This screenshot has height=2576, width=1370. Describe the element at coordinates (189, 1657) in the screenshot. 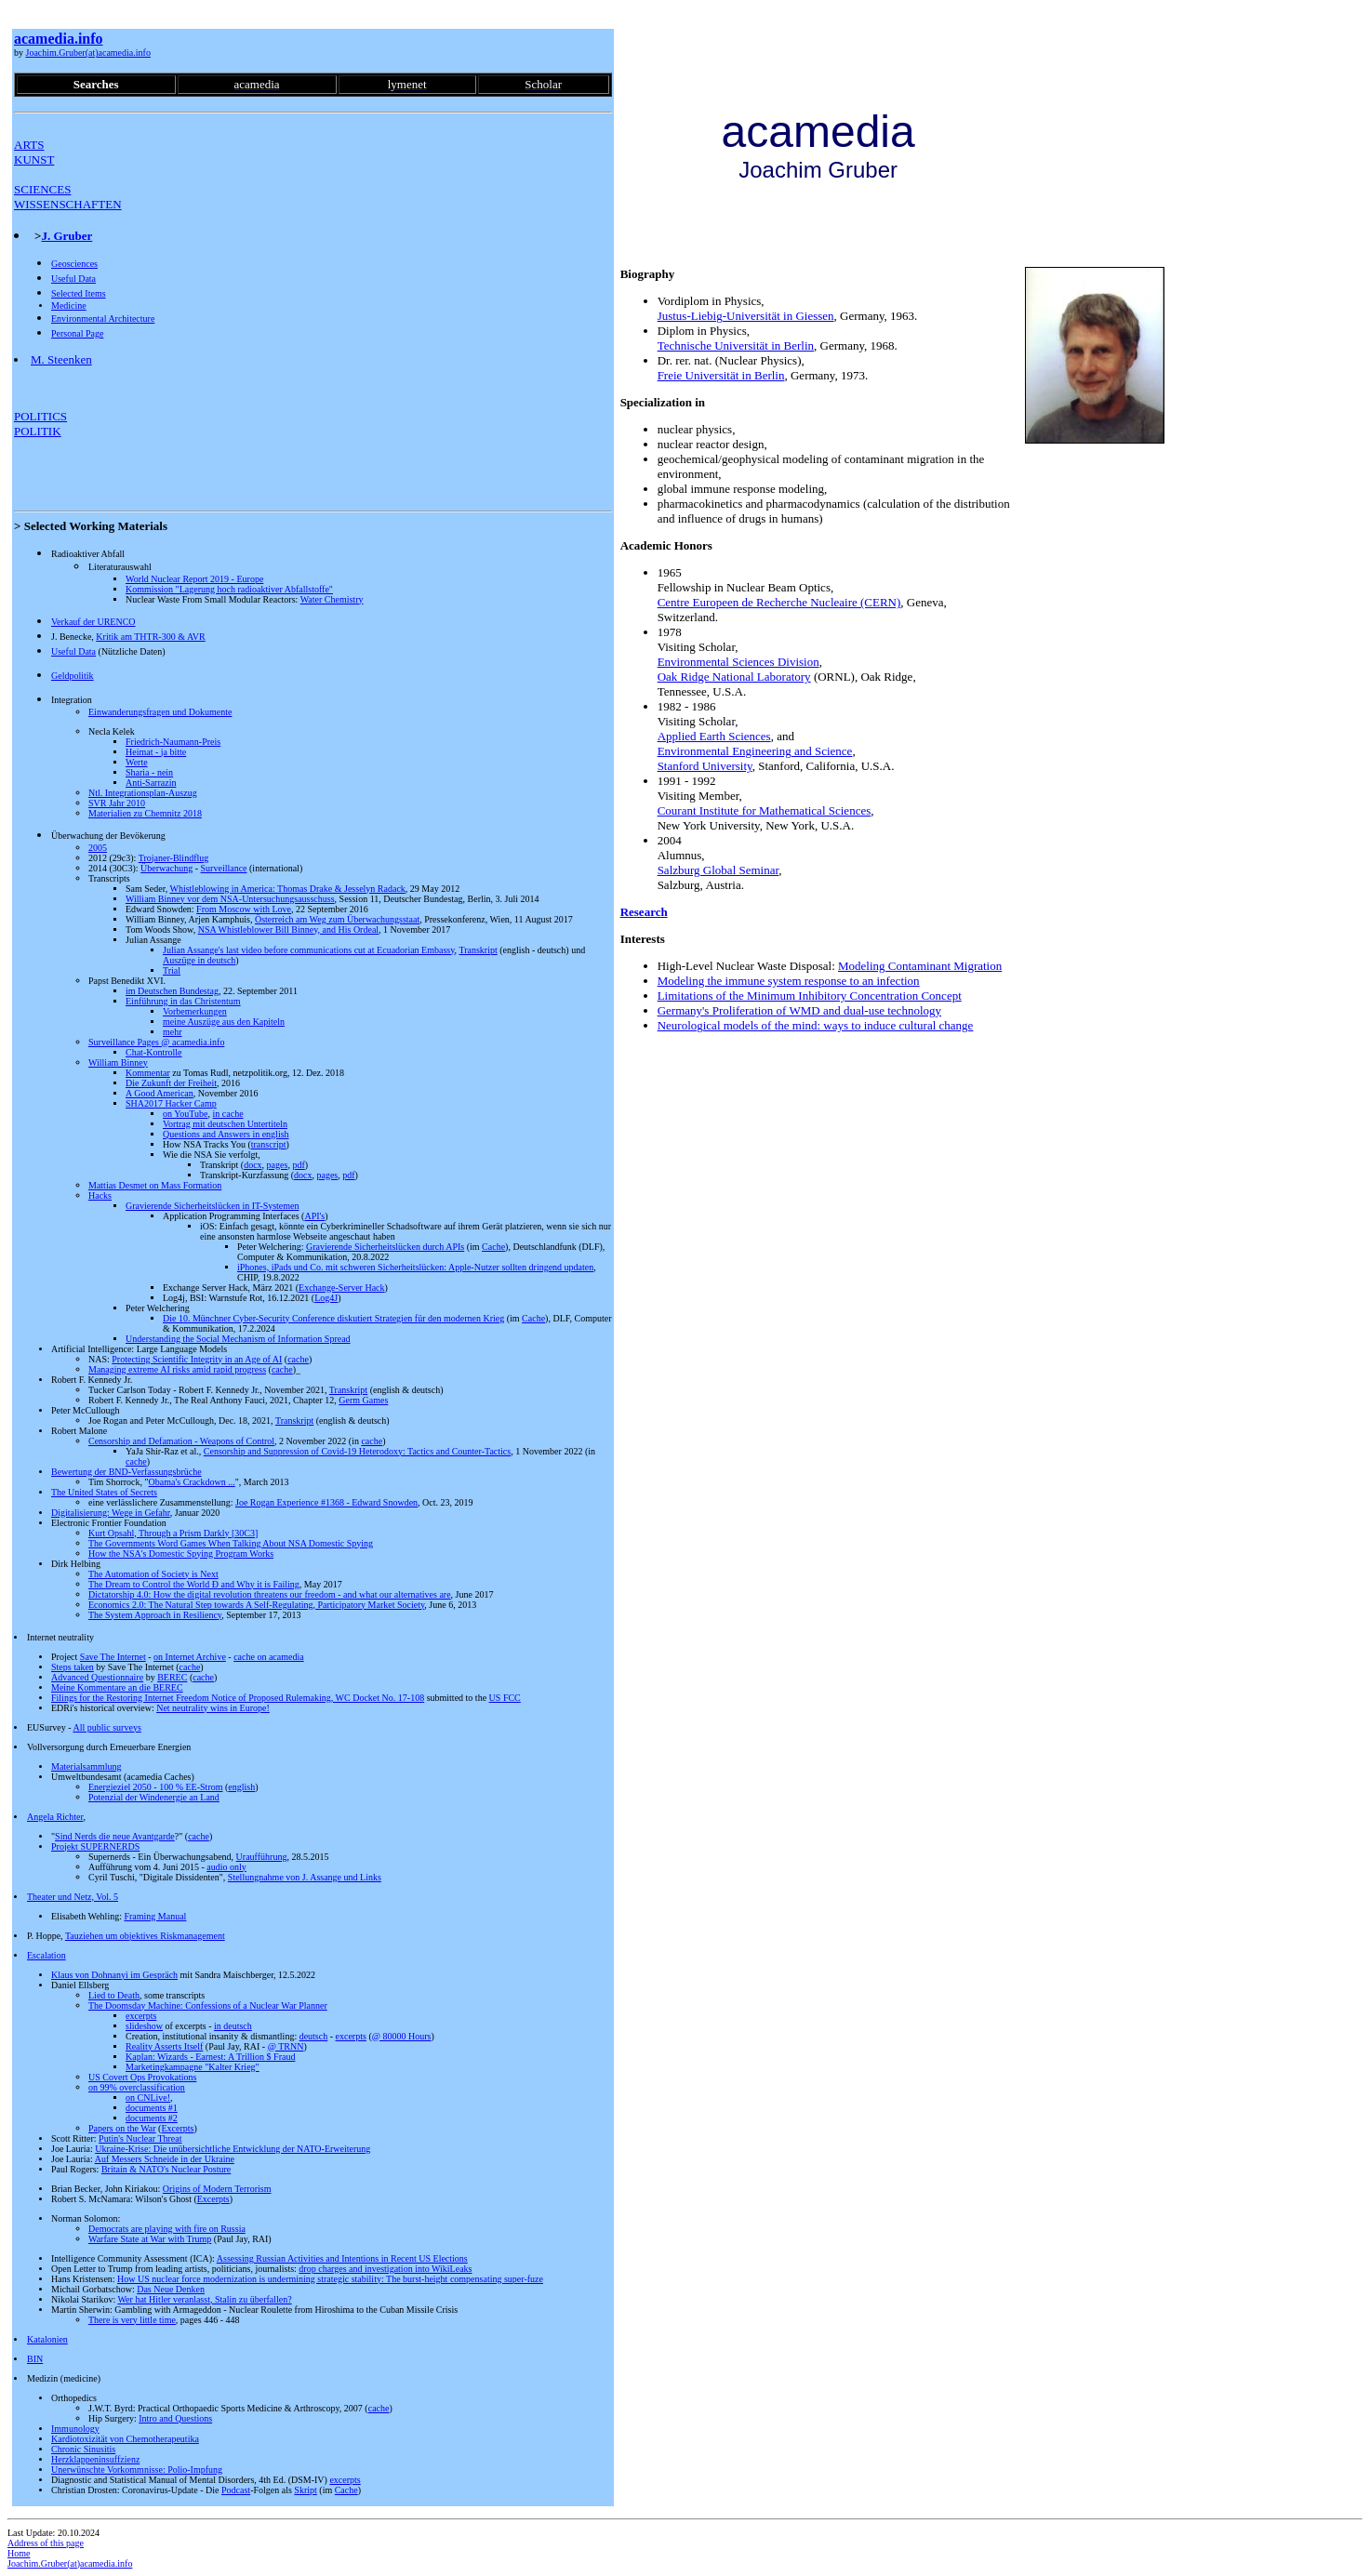

I see `on Internet Archive` at that location.